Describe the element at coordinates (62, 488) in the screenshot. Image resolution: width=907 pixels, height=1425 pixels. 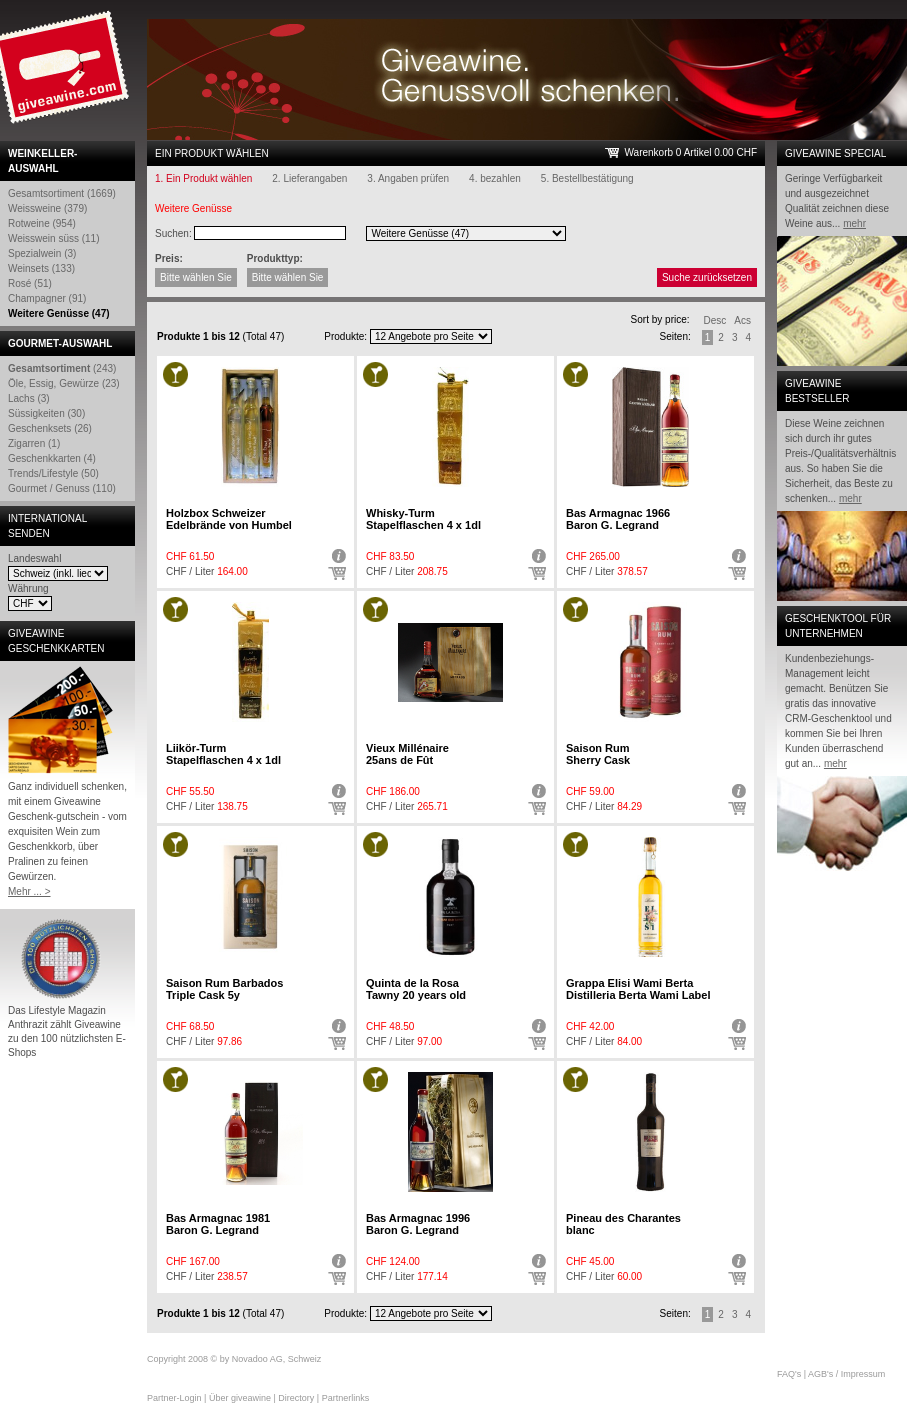
I see `Gourmet / Genuss (110)` at that location.